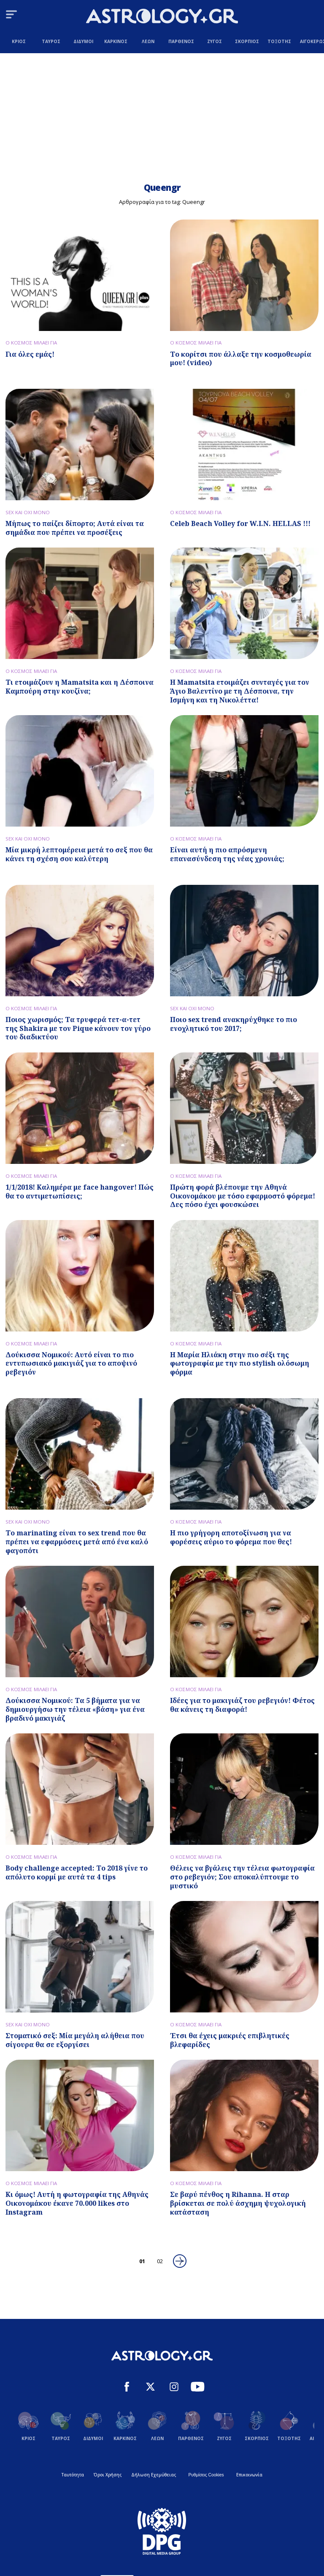  What do you see at coordinates (74, 2040) in the screenshot?
I see `Στοματικό σεξ: Μία μεγάλη αλήθεια που σίγουρα θα σε εξοργίσει` at bounding box center [74, 2040].